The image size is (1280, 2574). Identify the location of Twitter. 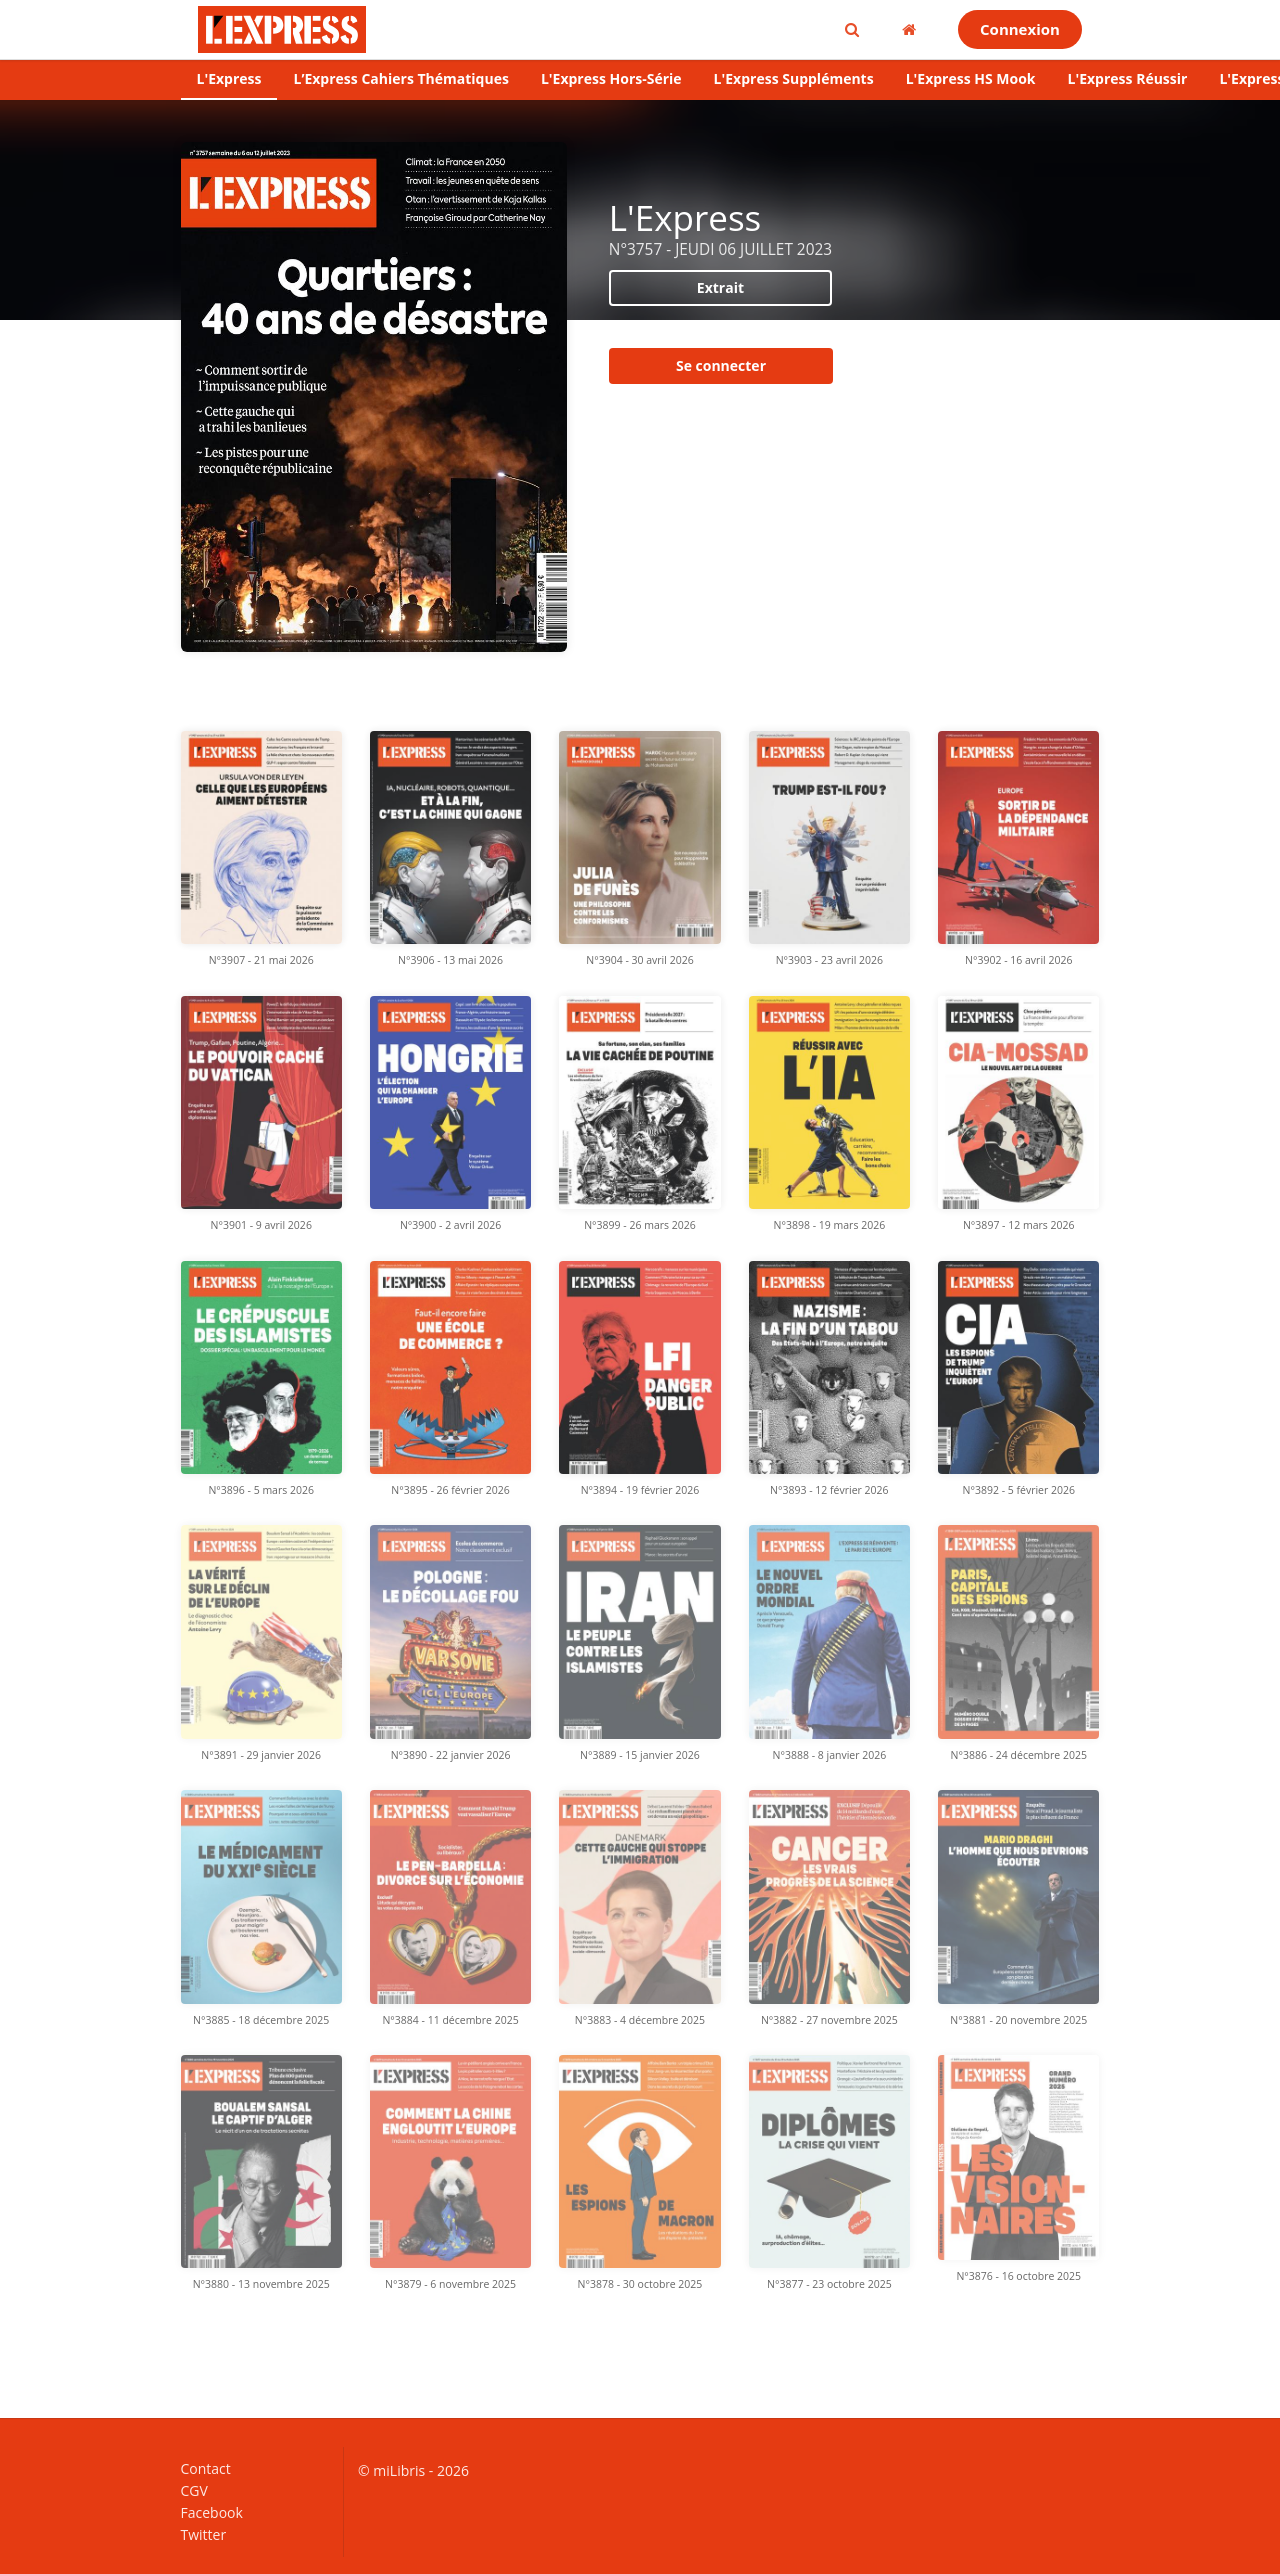
(204, 2534).